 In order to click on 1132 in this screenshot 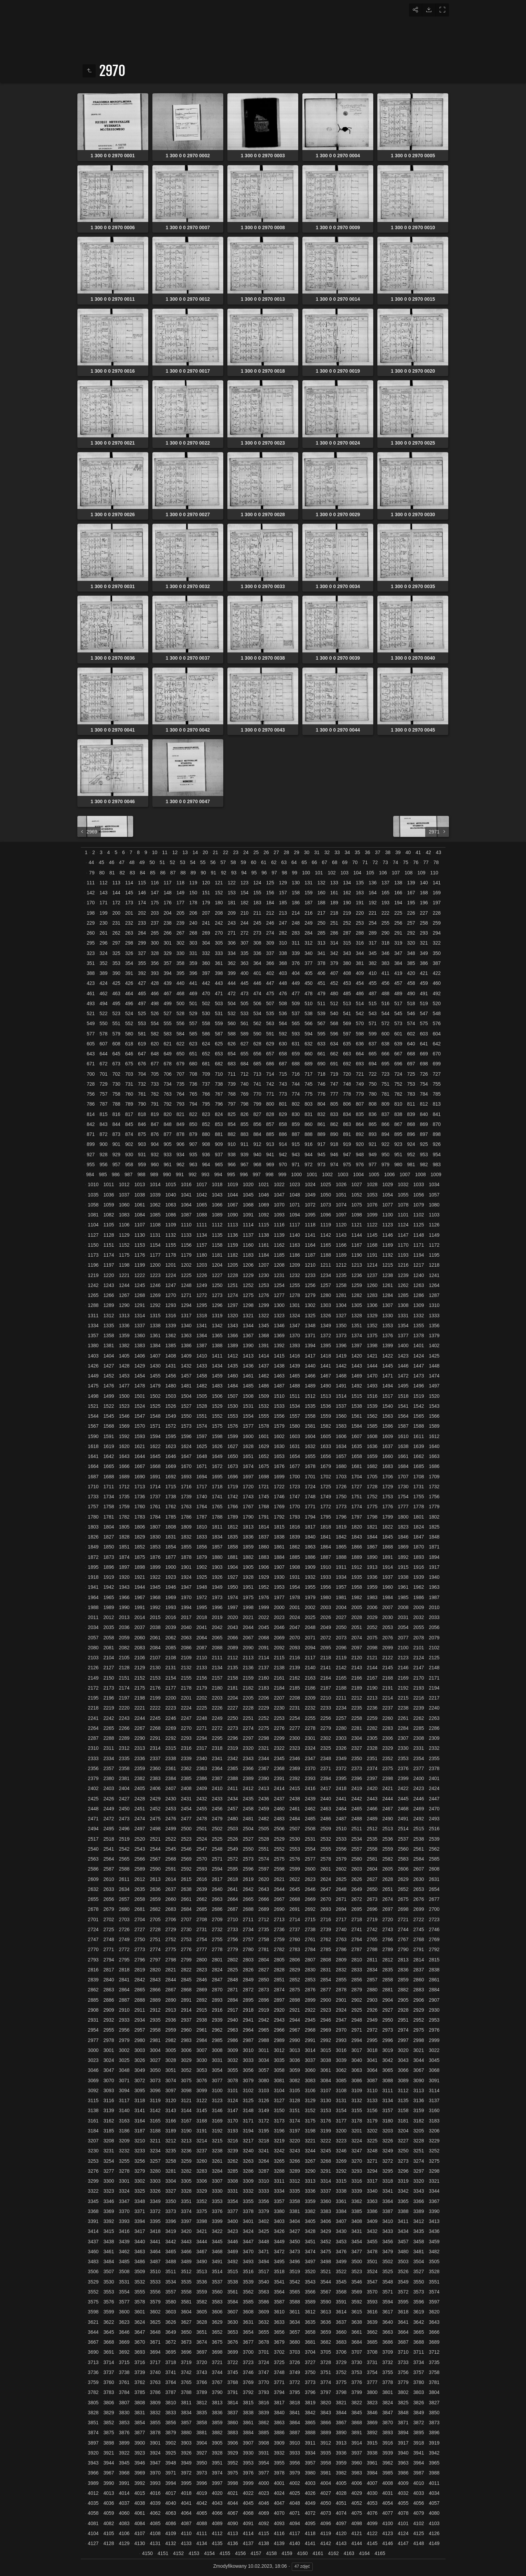, I will do `click(170, 1235)`.